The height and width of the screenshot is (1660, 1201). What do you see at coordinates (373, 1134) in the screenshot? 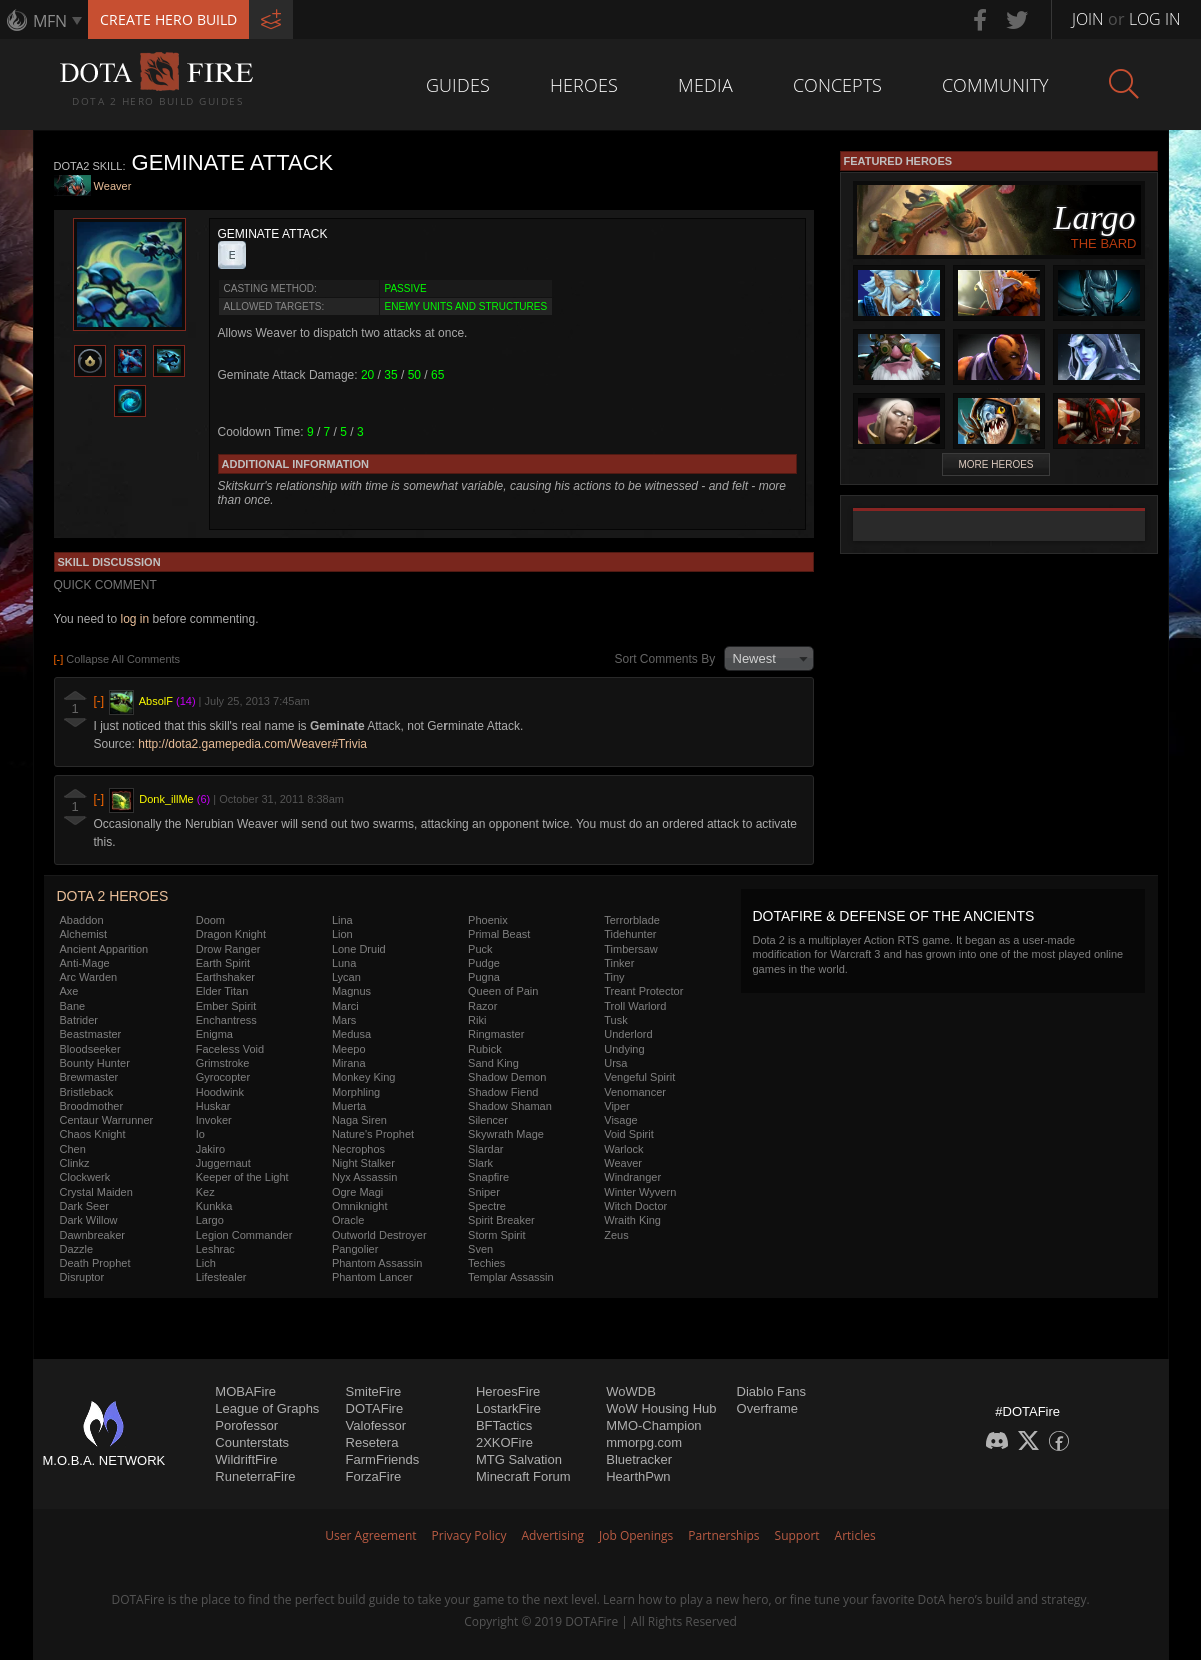
I see `Nature's Prophet` at bounding box center [373, 1134].